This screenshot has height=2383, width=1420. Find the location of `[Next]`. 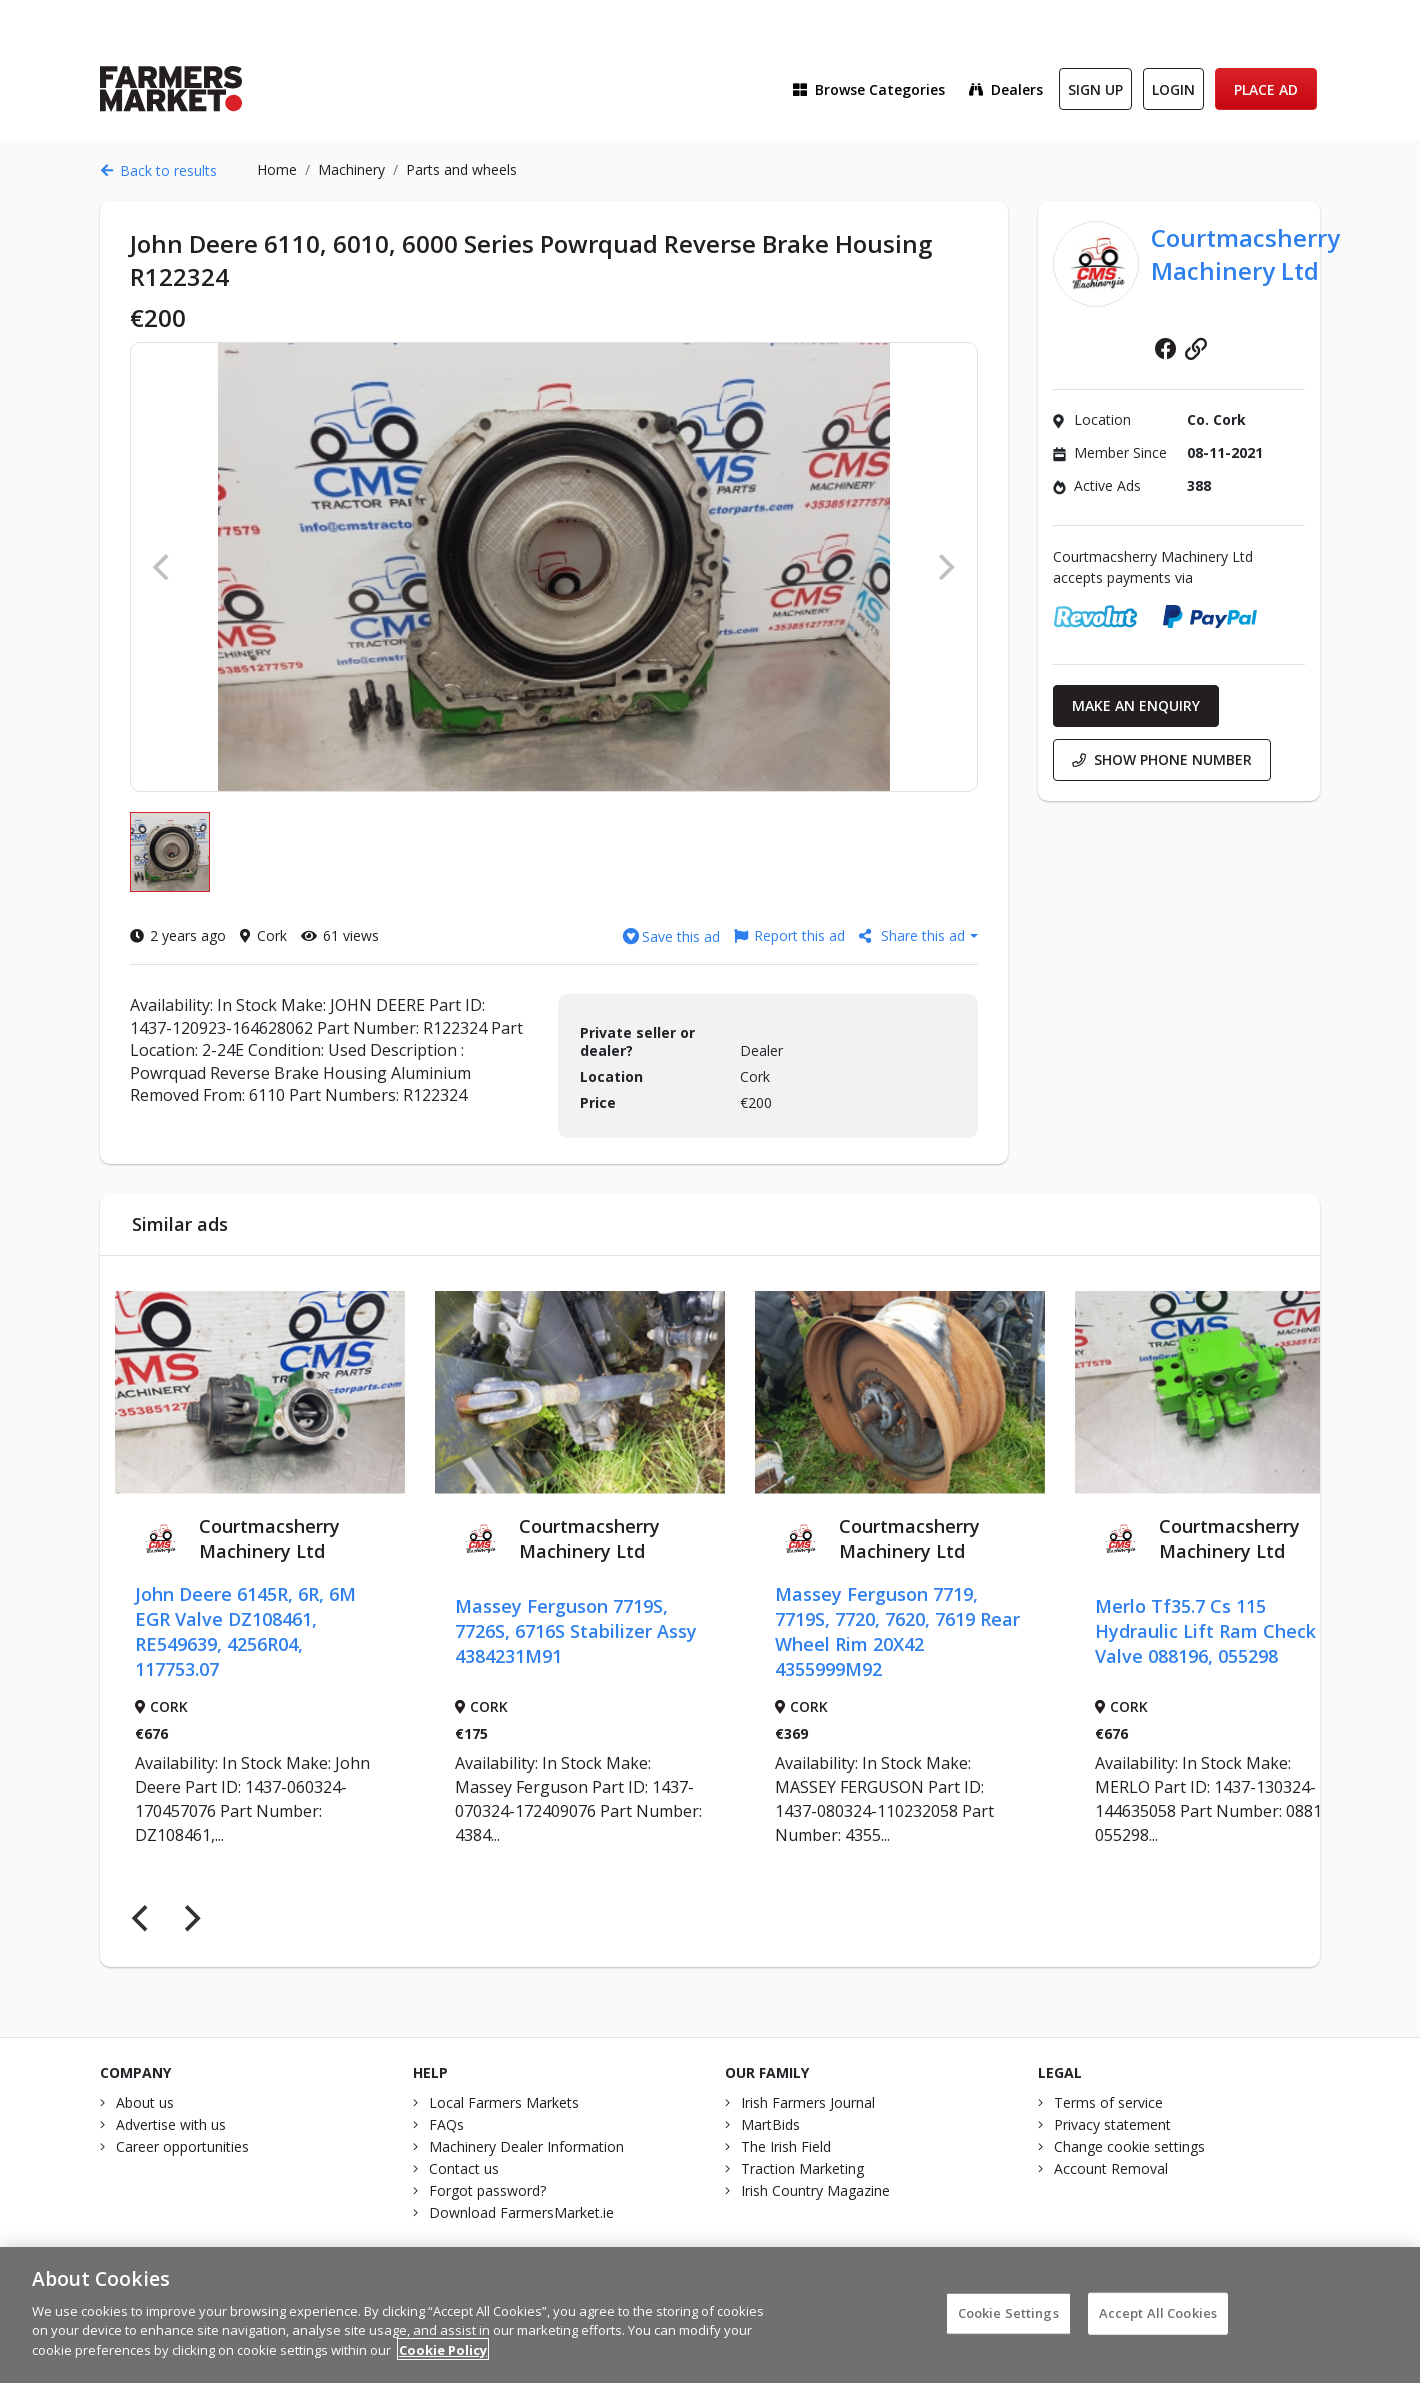

[Next] is located at coordinates (190, 1919).